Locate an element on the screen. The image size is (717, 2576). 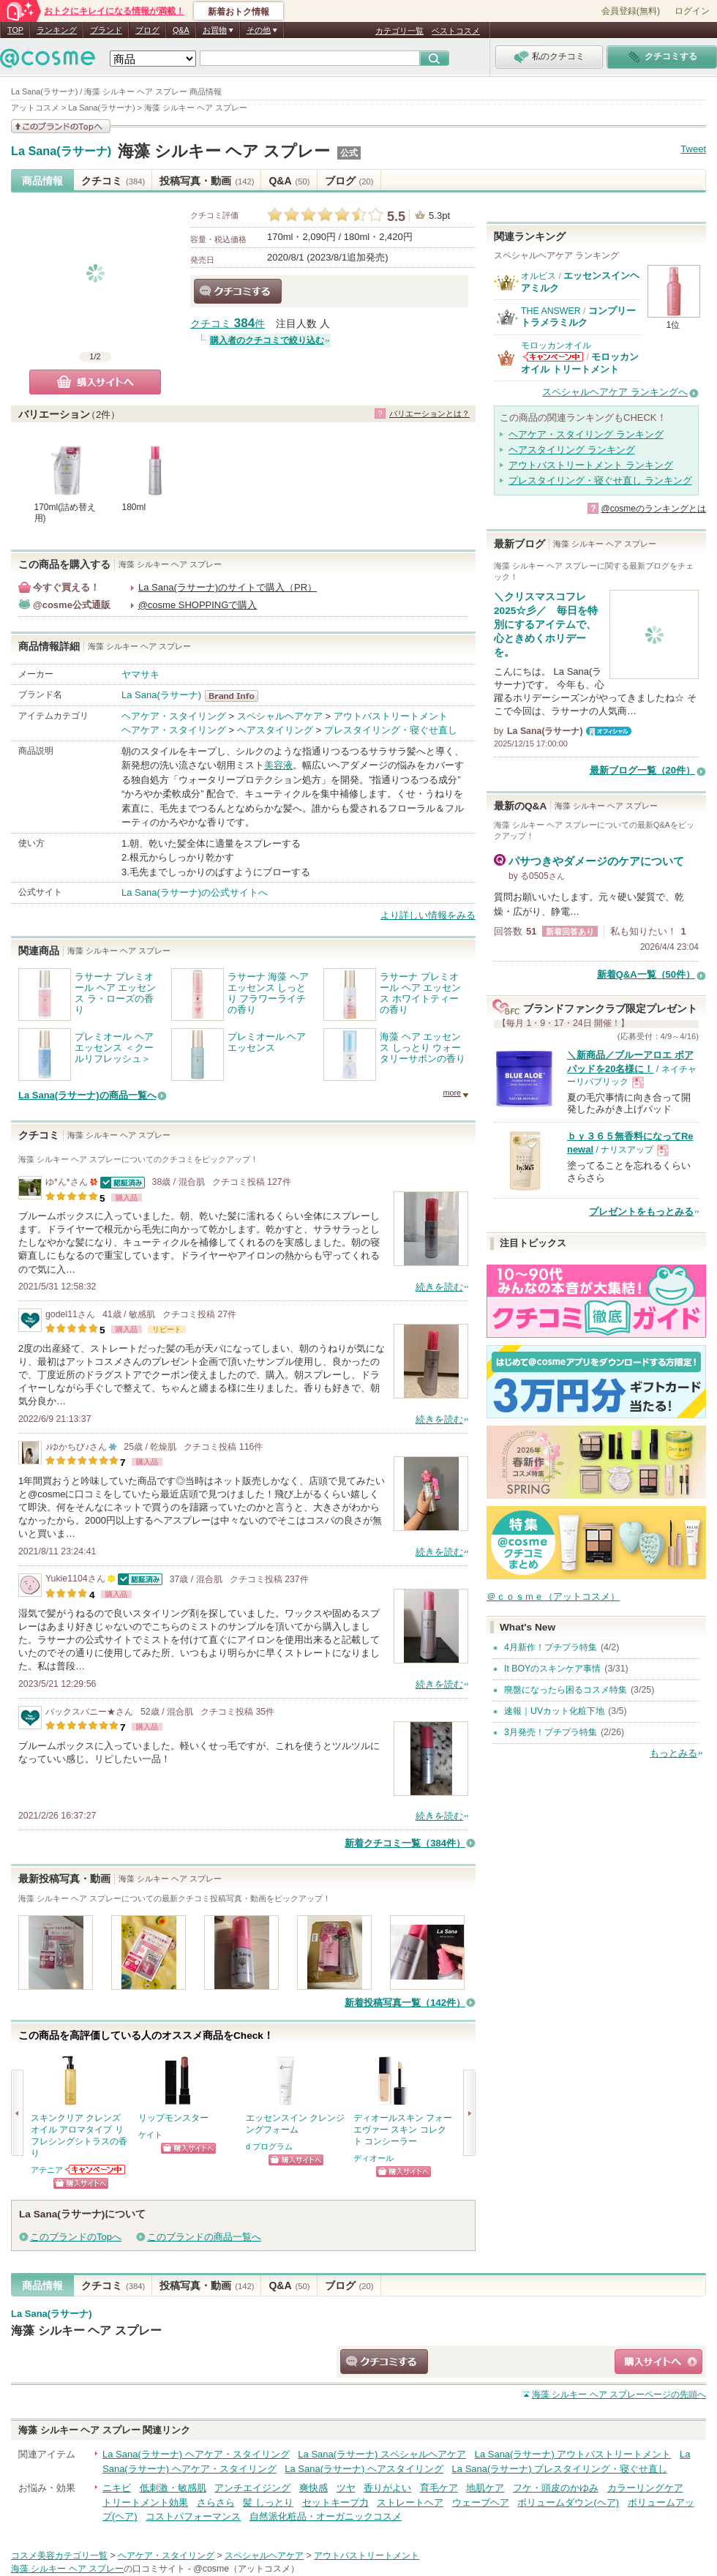
最新ブログ一覧（20件） is located at coordinates (642, 770).